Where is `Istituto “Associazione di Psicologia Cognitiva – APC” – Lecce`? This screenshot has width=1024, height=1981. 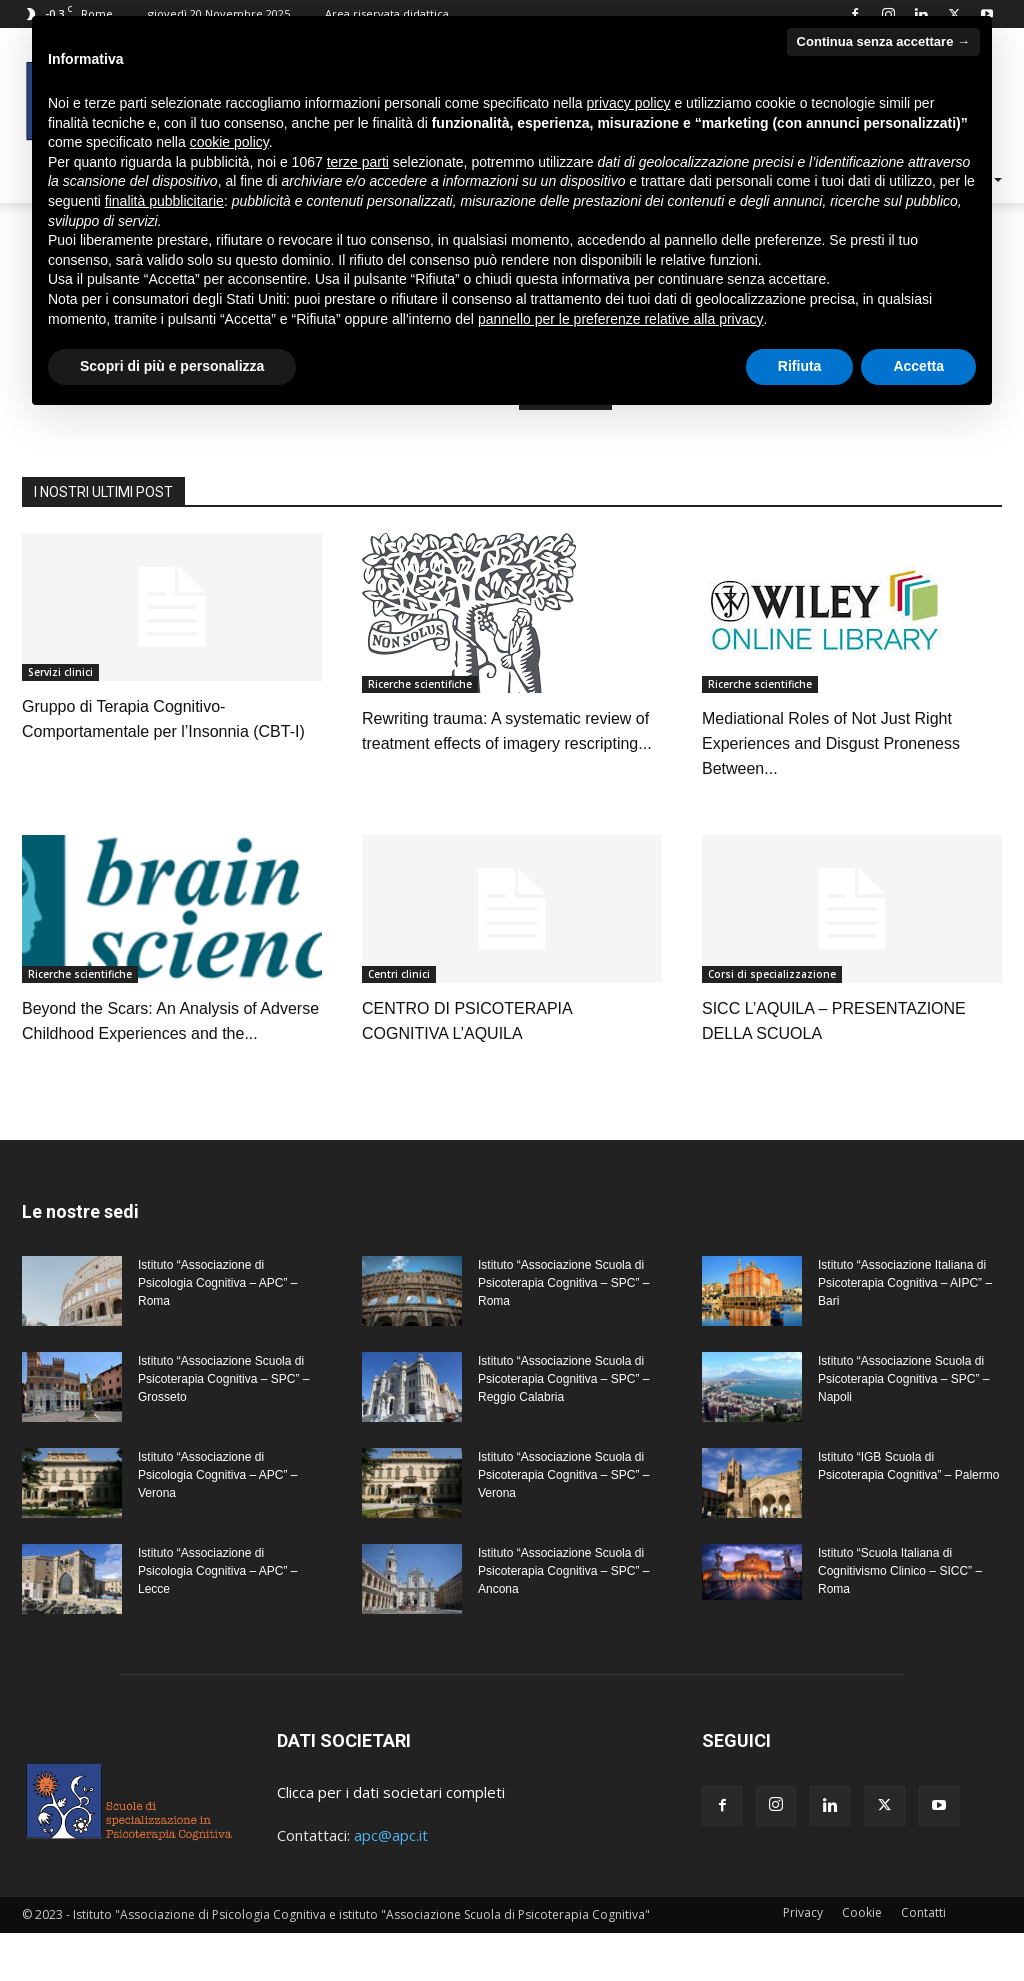
Istituto “Associazione di Psicologia Cognitiva – APC” – Lecce is located at coordinates (217, 1619).